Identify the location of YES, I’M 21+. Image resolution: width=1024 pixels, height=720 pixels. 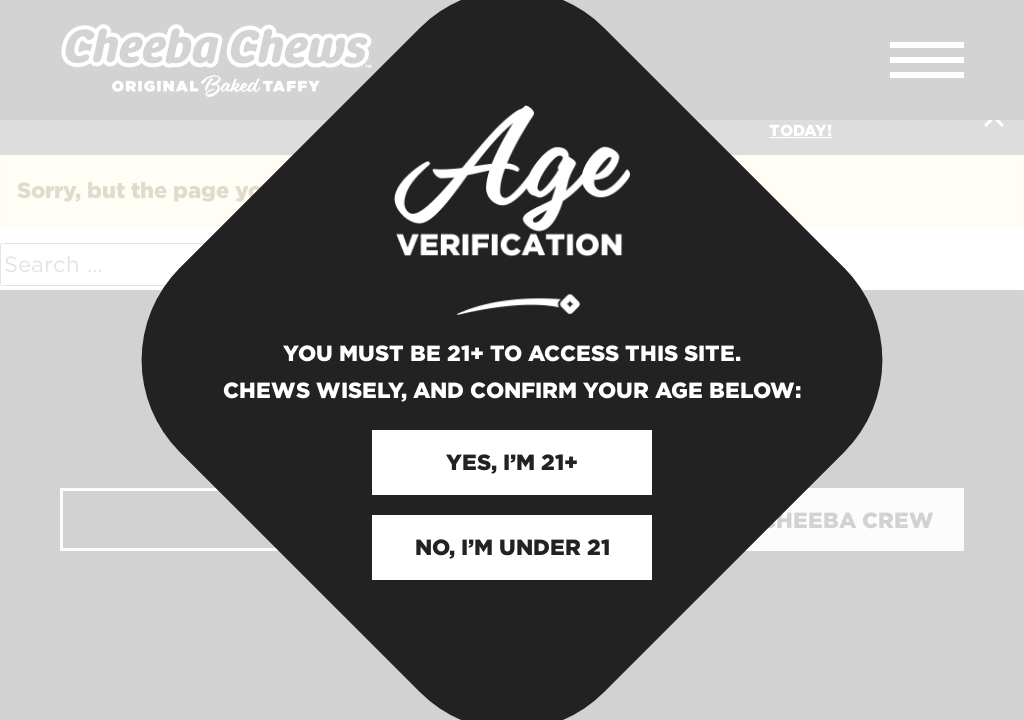
(512, 460).